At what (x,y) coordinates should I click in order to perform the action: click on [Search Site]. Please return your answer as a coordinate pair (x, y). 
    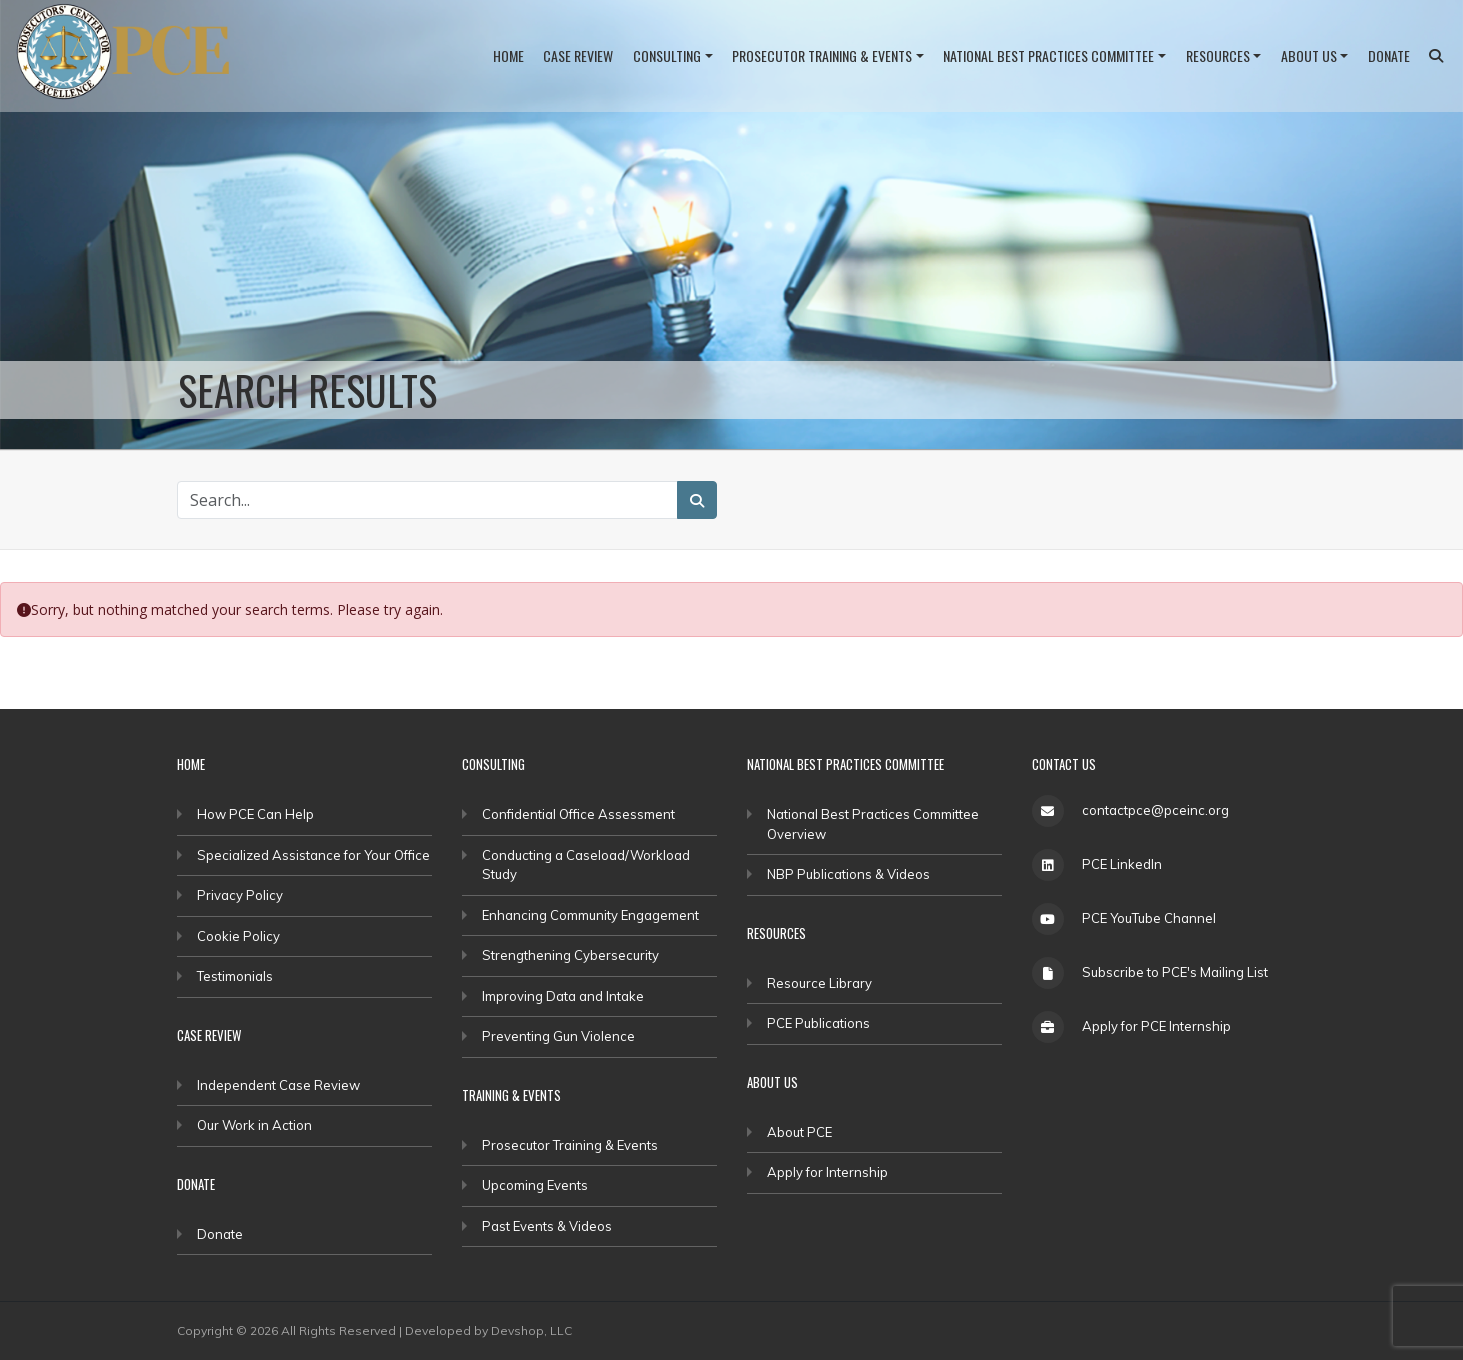
    Looking at the image, I should click on (427, 500).